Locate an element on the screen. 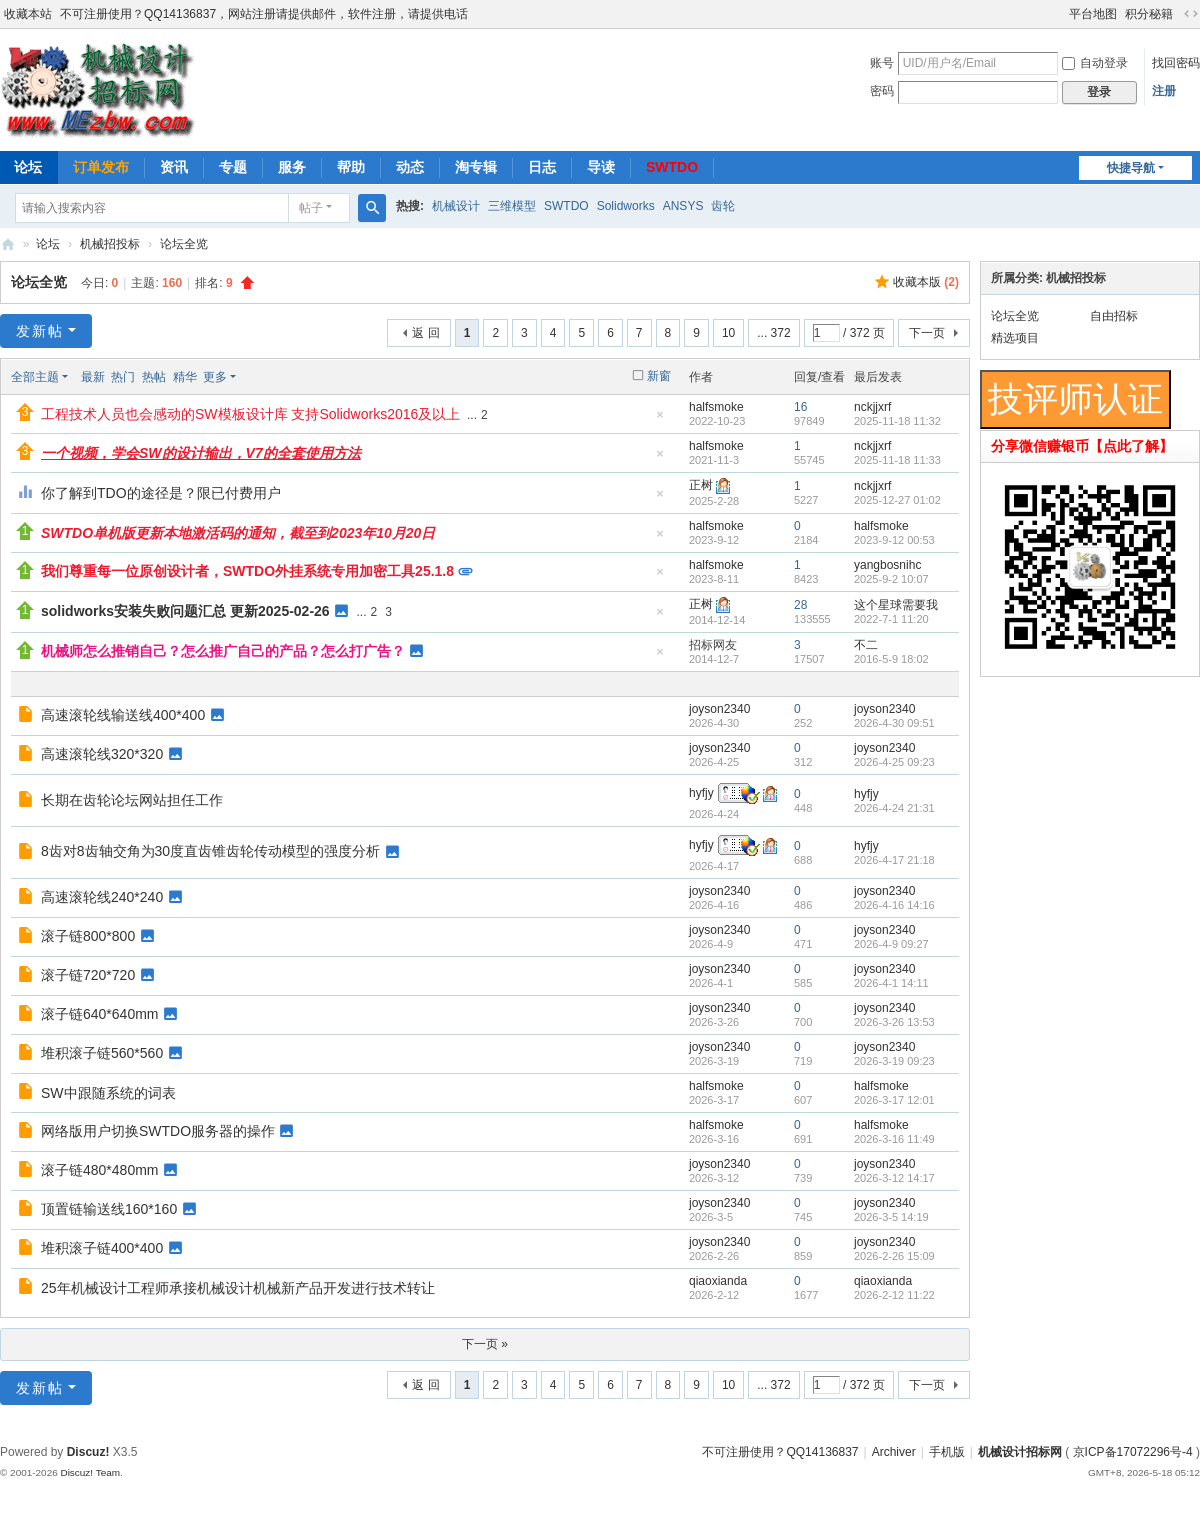 The image size is (1200, 1532). 自动登录 is located at coordinates (1095, 63).